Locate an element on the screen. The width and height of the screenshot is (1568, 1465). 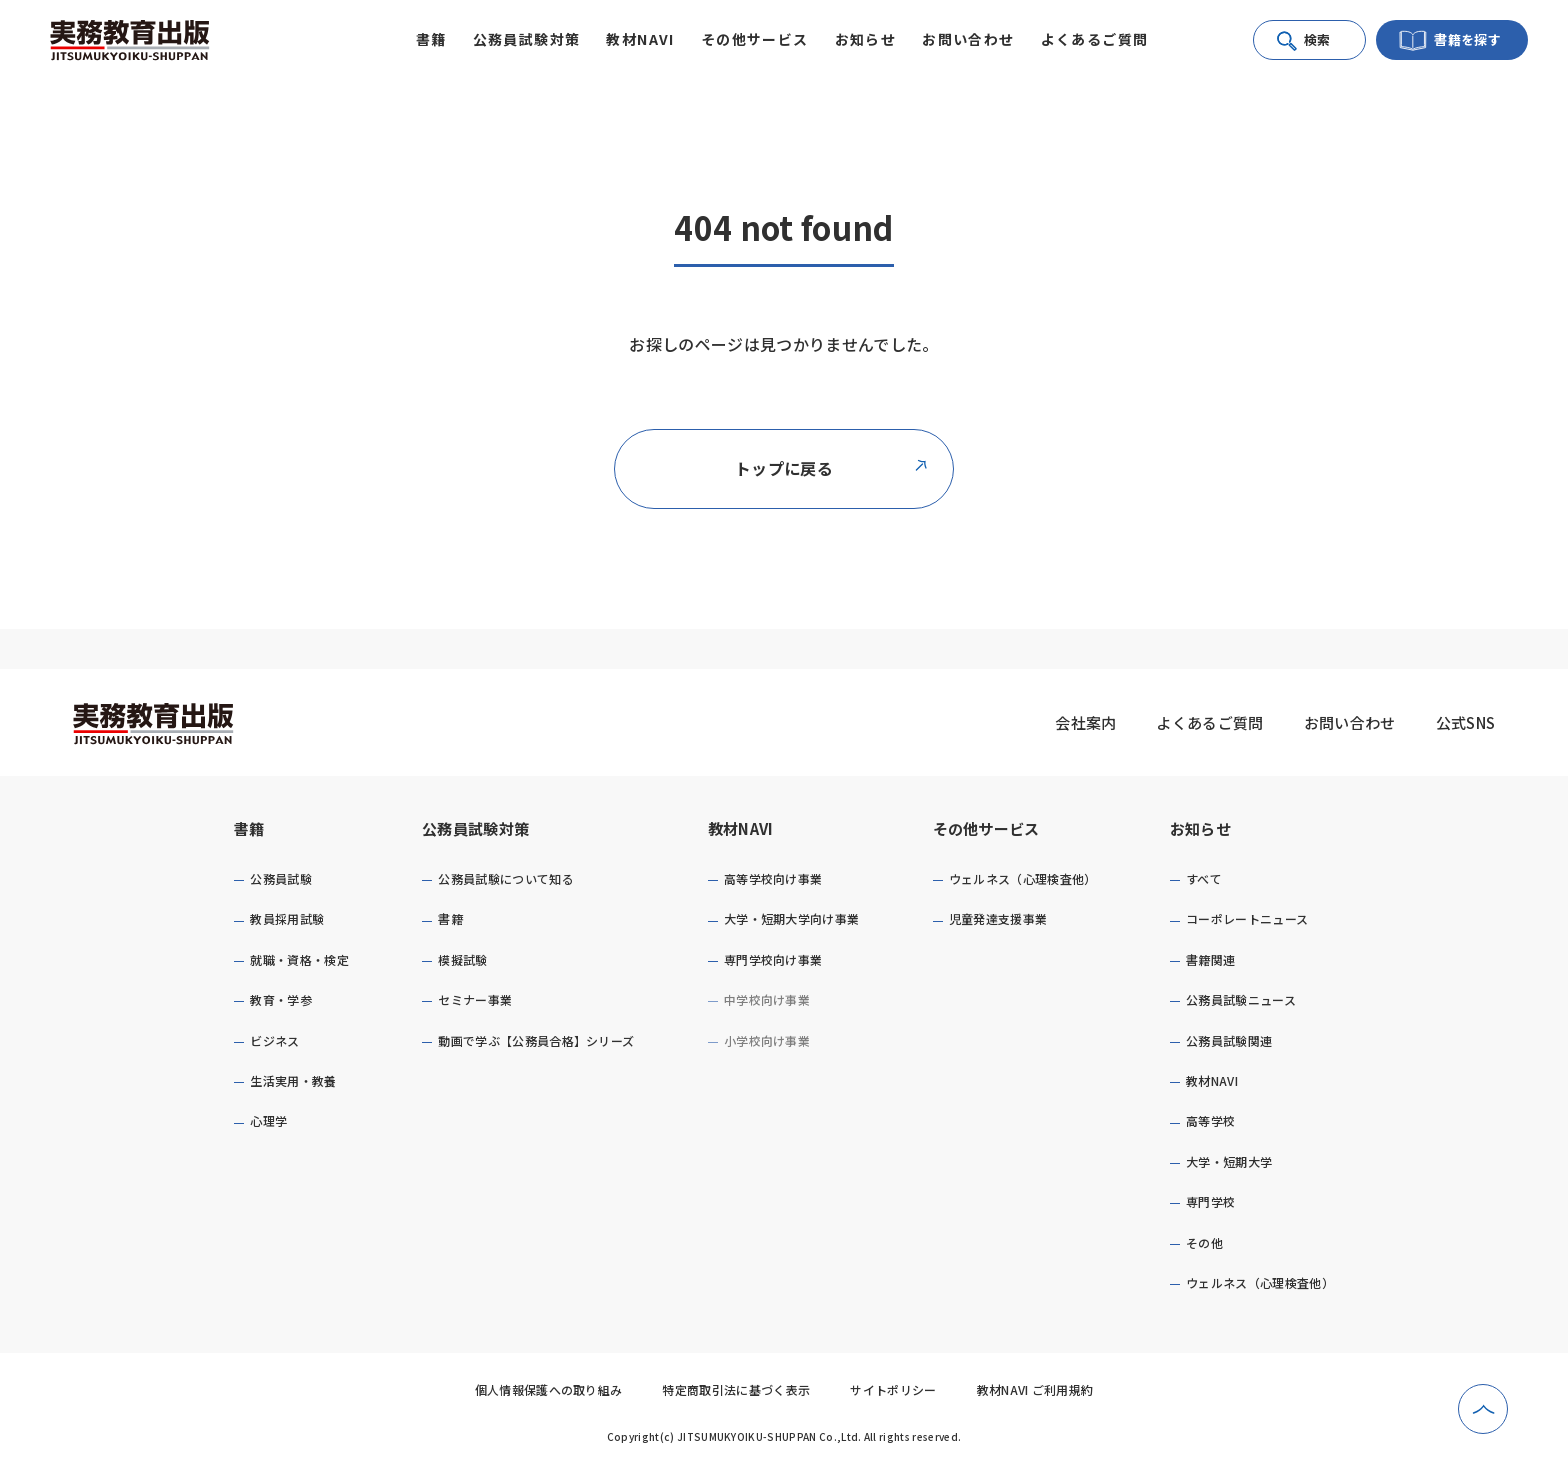
お知らせ is located at coordinates (1200, 828).